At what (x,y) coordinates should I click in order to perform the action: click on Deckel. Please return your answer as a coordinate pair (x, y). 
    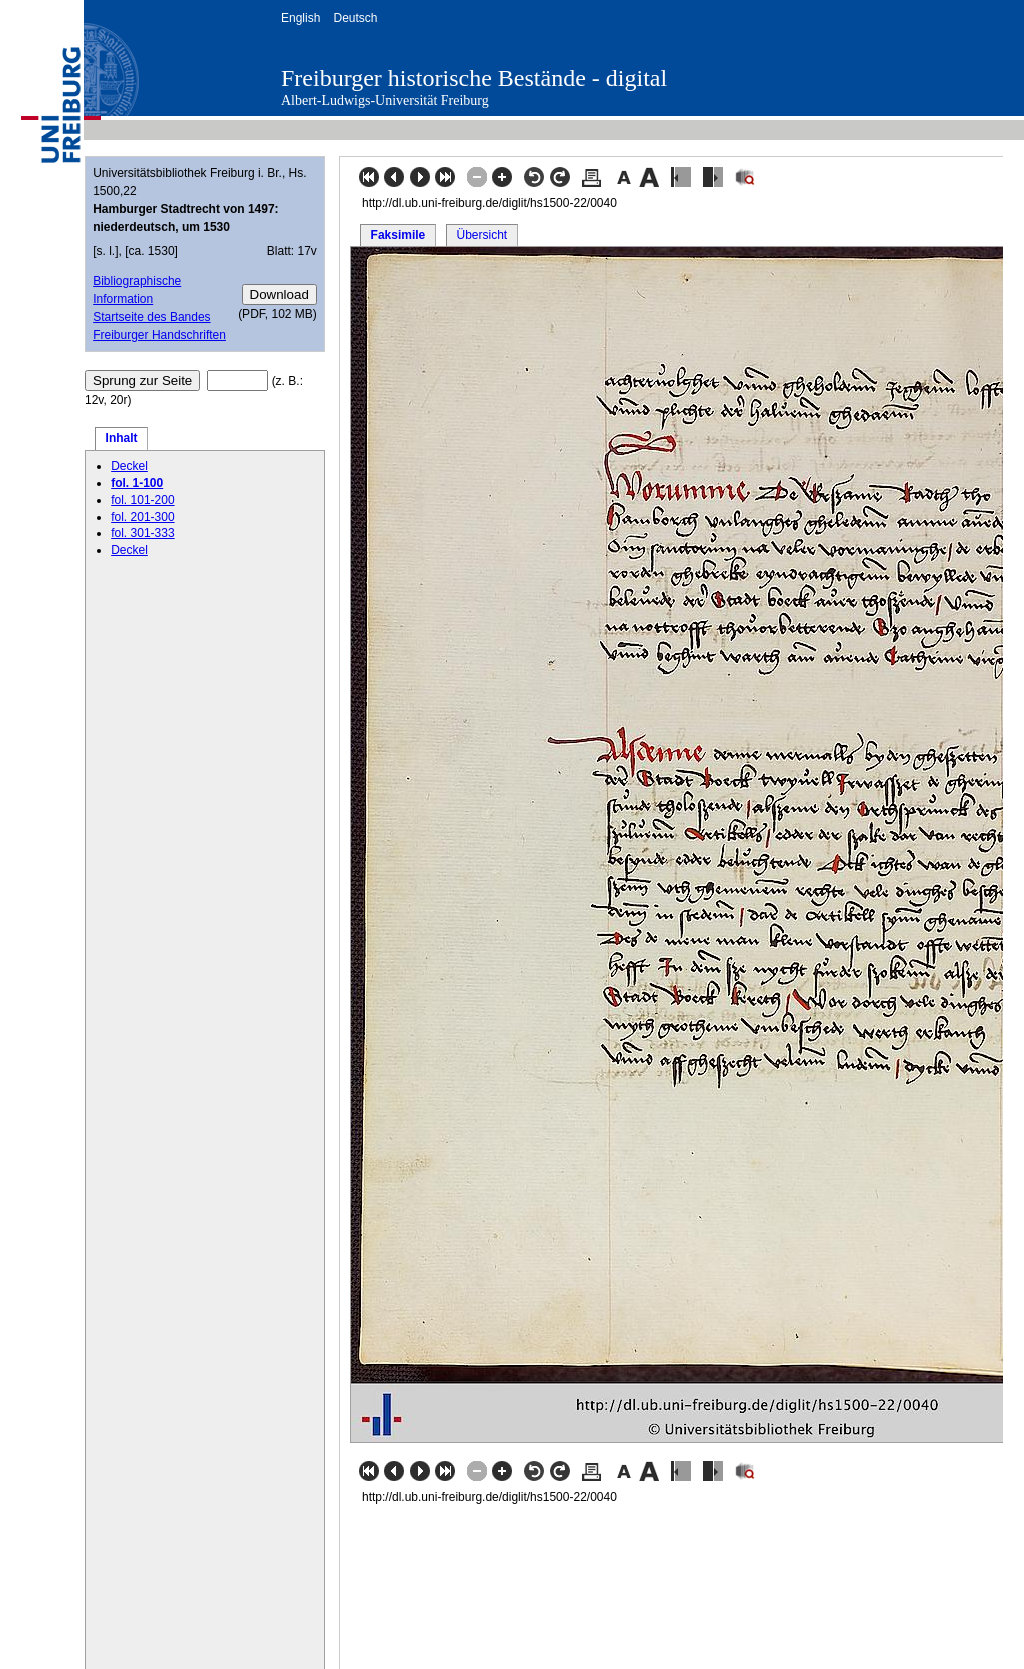
    Looking at the image, I should click on (129, 466).